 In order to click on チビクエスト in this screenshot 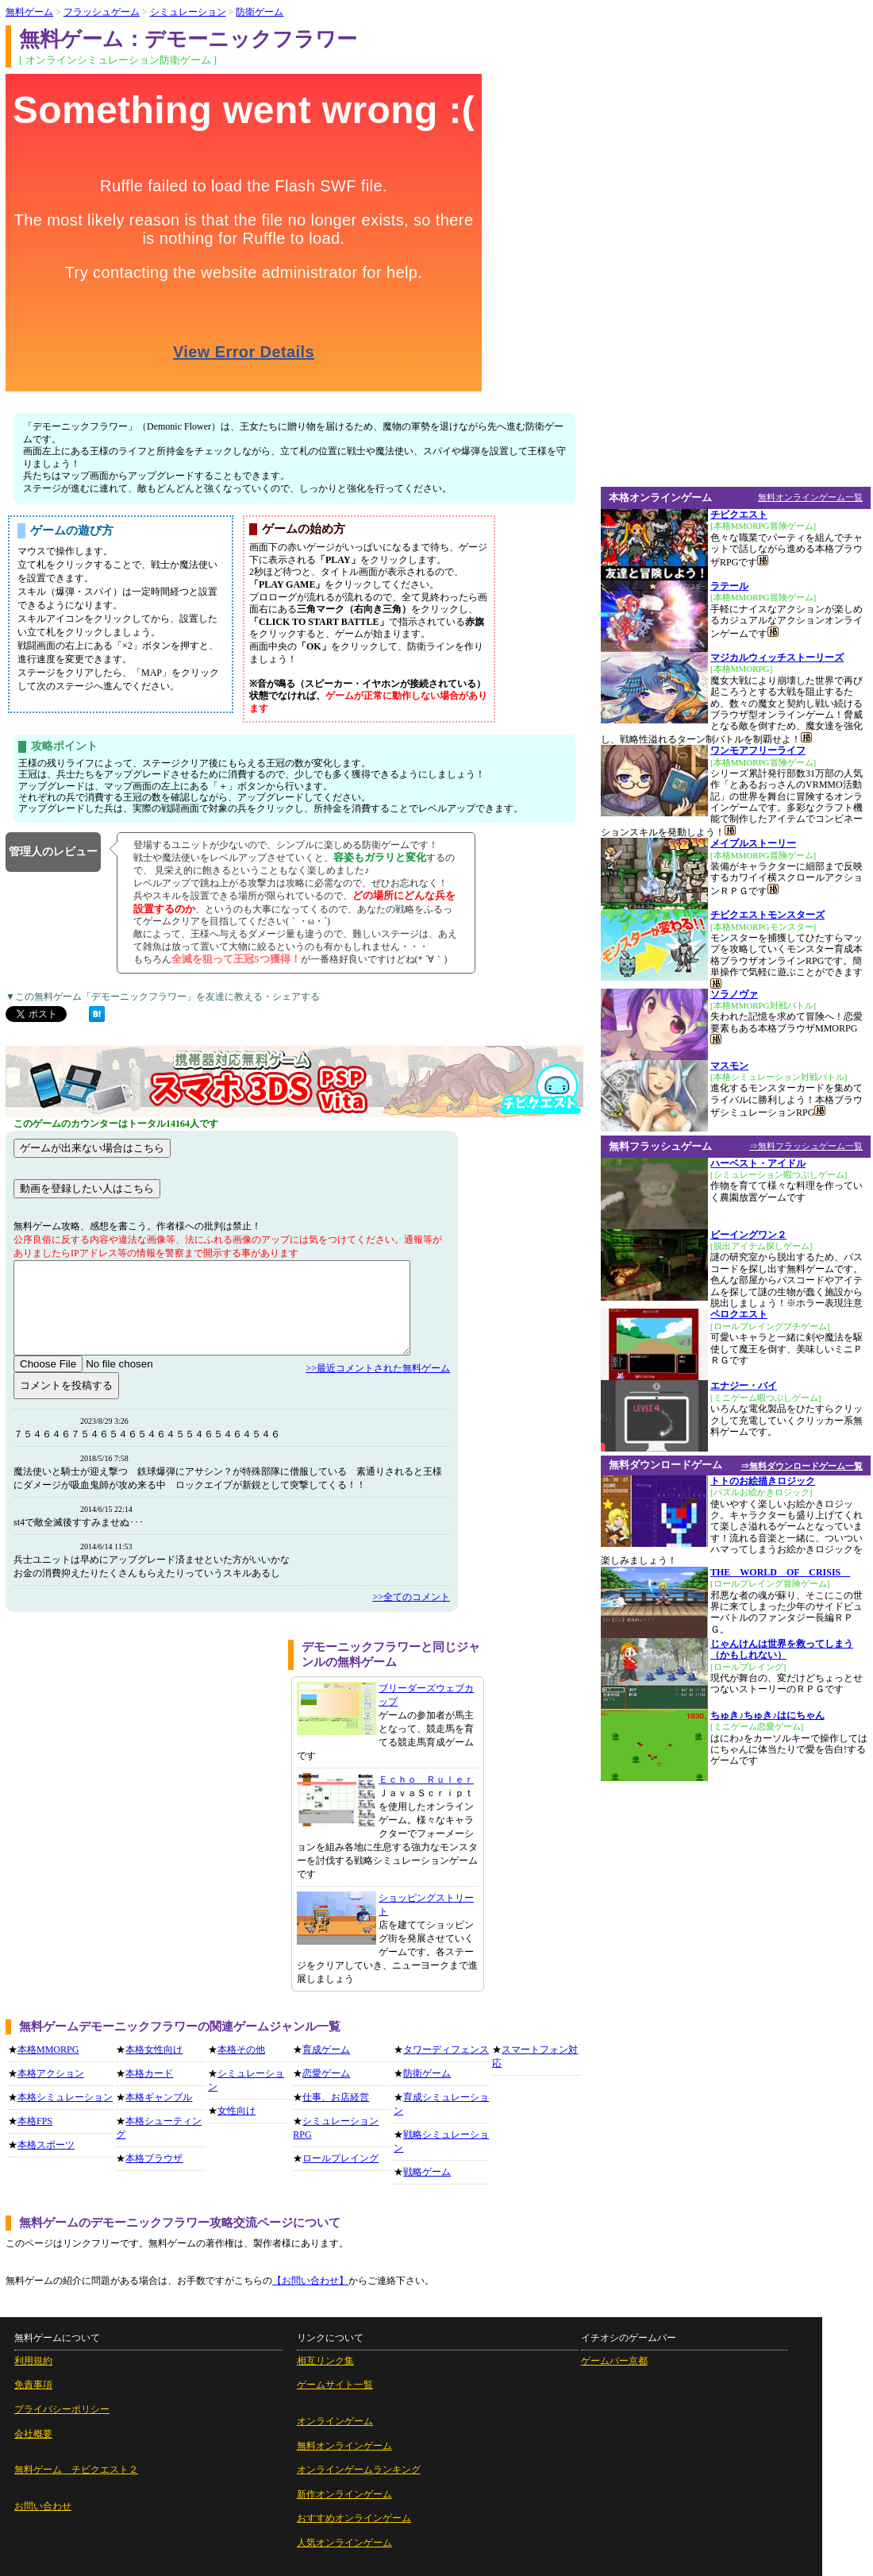, I will do `click(738, 514)`.